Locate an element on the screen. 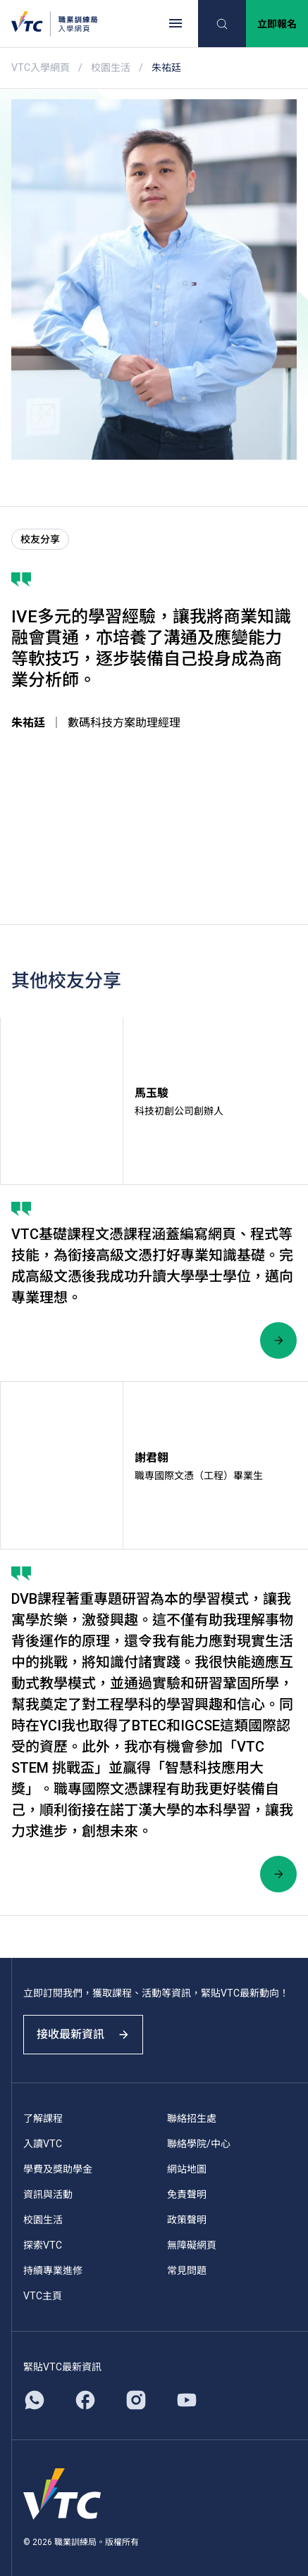 Image resolution: width=308 pixels, height=2576 pixels. 無障礙網頁 is located at coordinates (191, 2245).